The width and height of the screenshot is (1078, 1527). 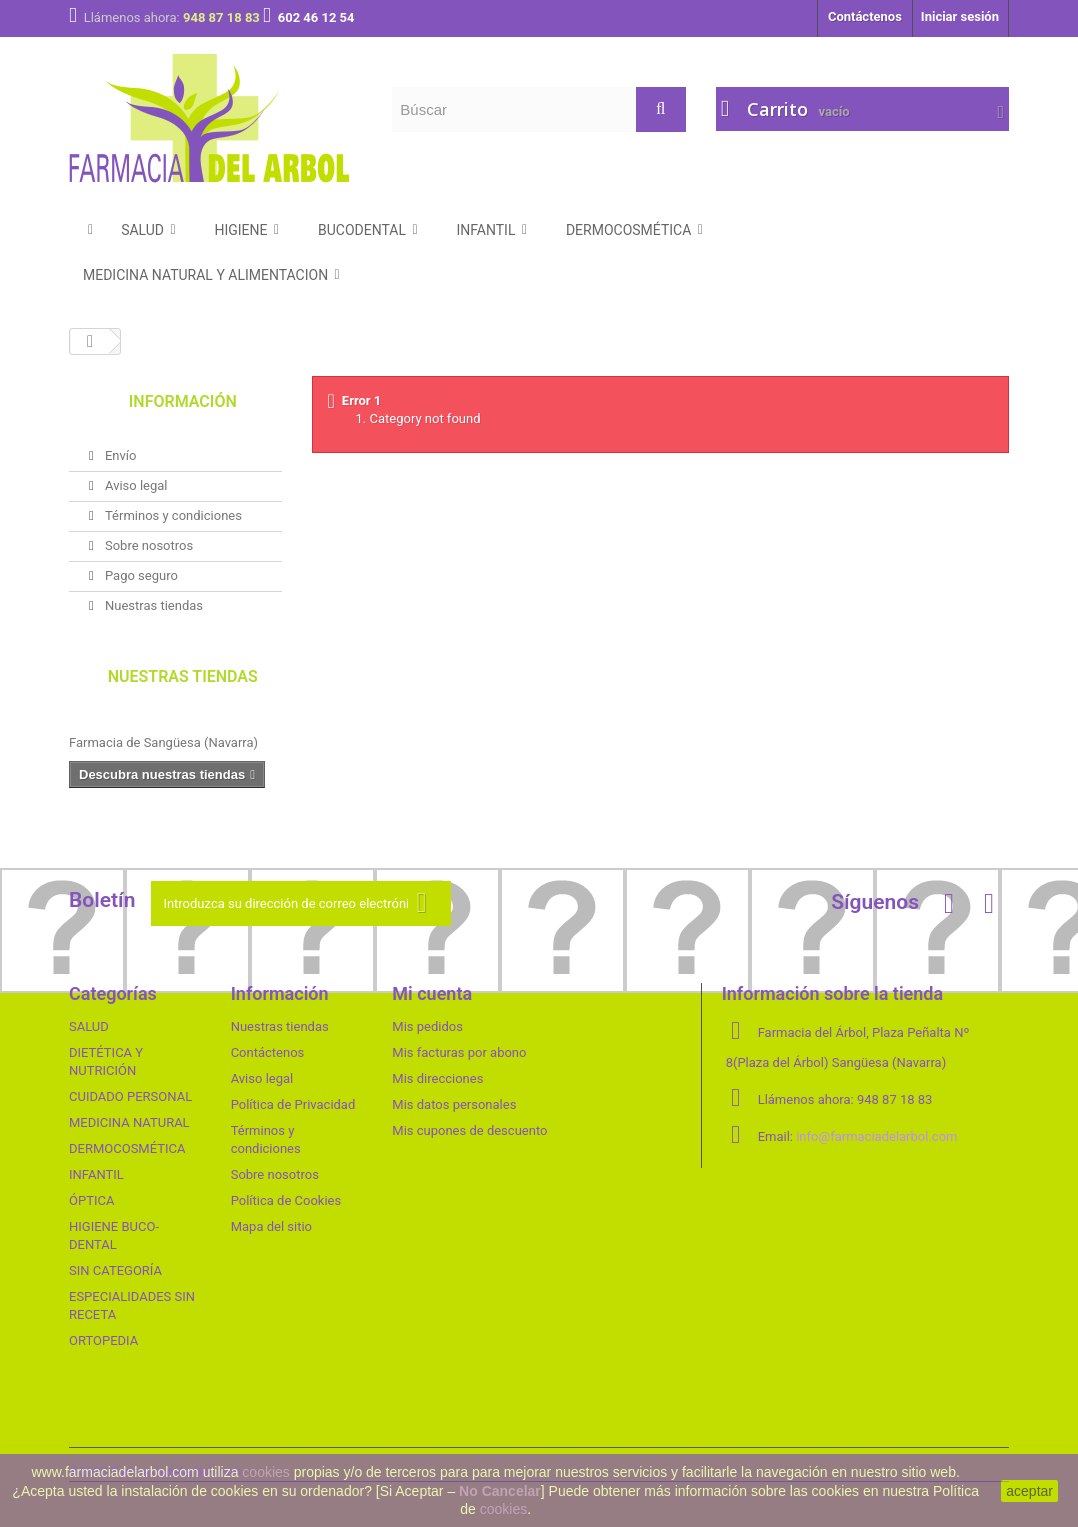 What do you see at coordinates (127, 1148) in the screenshot?
I see `DERMOCOSMÉTICA` at bounding box center [127, 1148].